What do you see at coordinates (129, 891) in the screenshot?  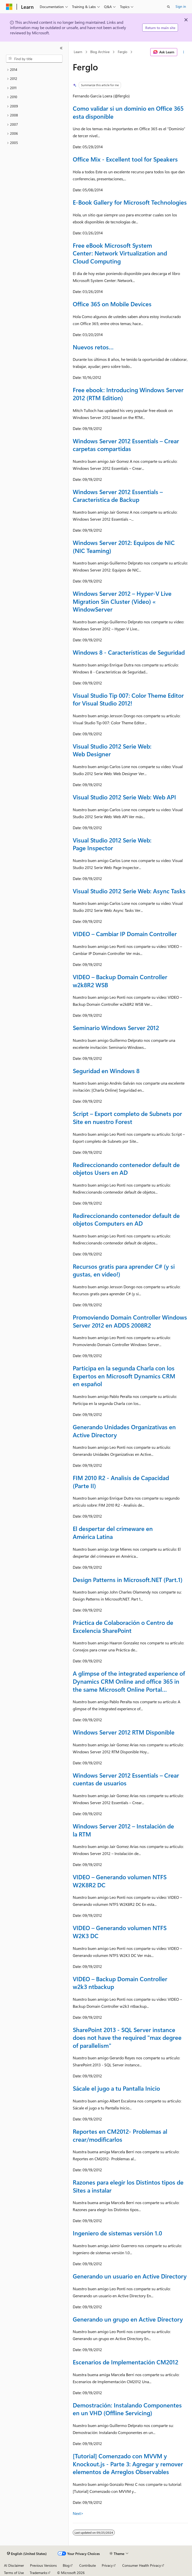 I see `Visual Studio 2012 Serie Web: Async Tasks` at bounding box center [129, 891].